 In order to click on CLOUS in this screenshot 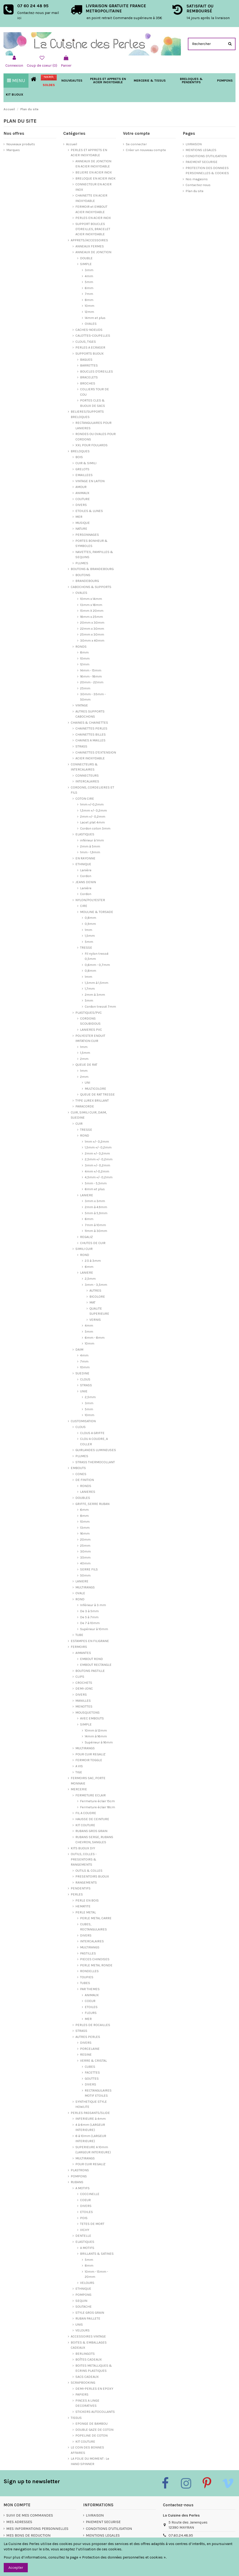, I will do `click(85, 1379)`.